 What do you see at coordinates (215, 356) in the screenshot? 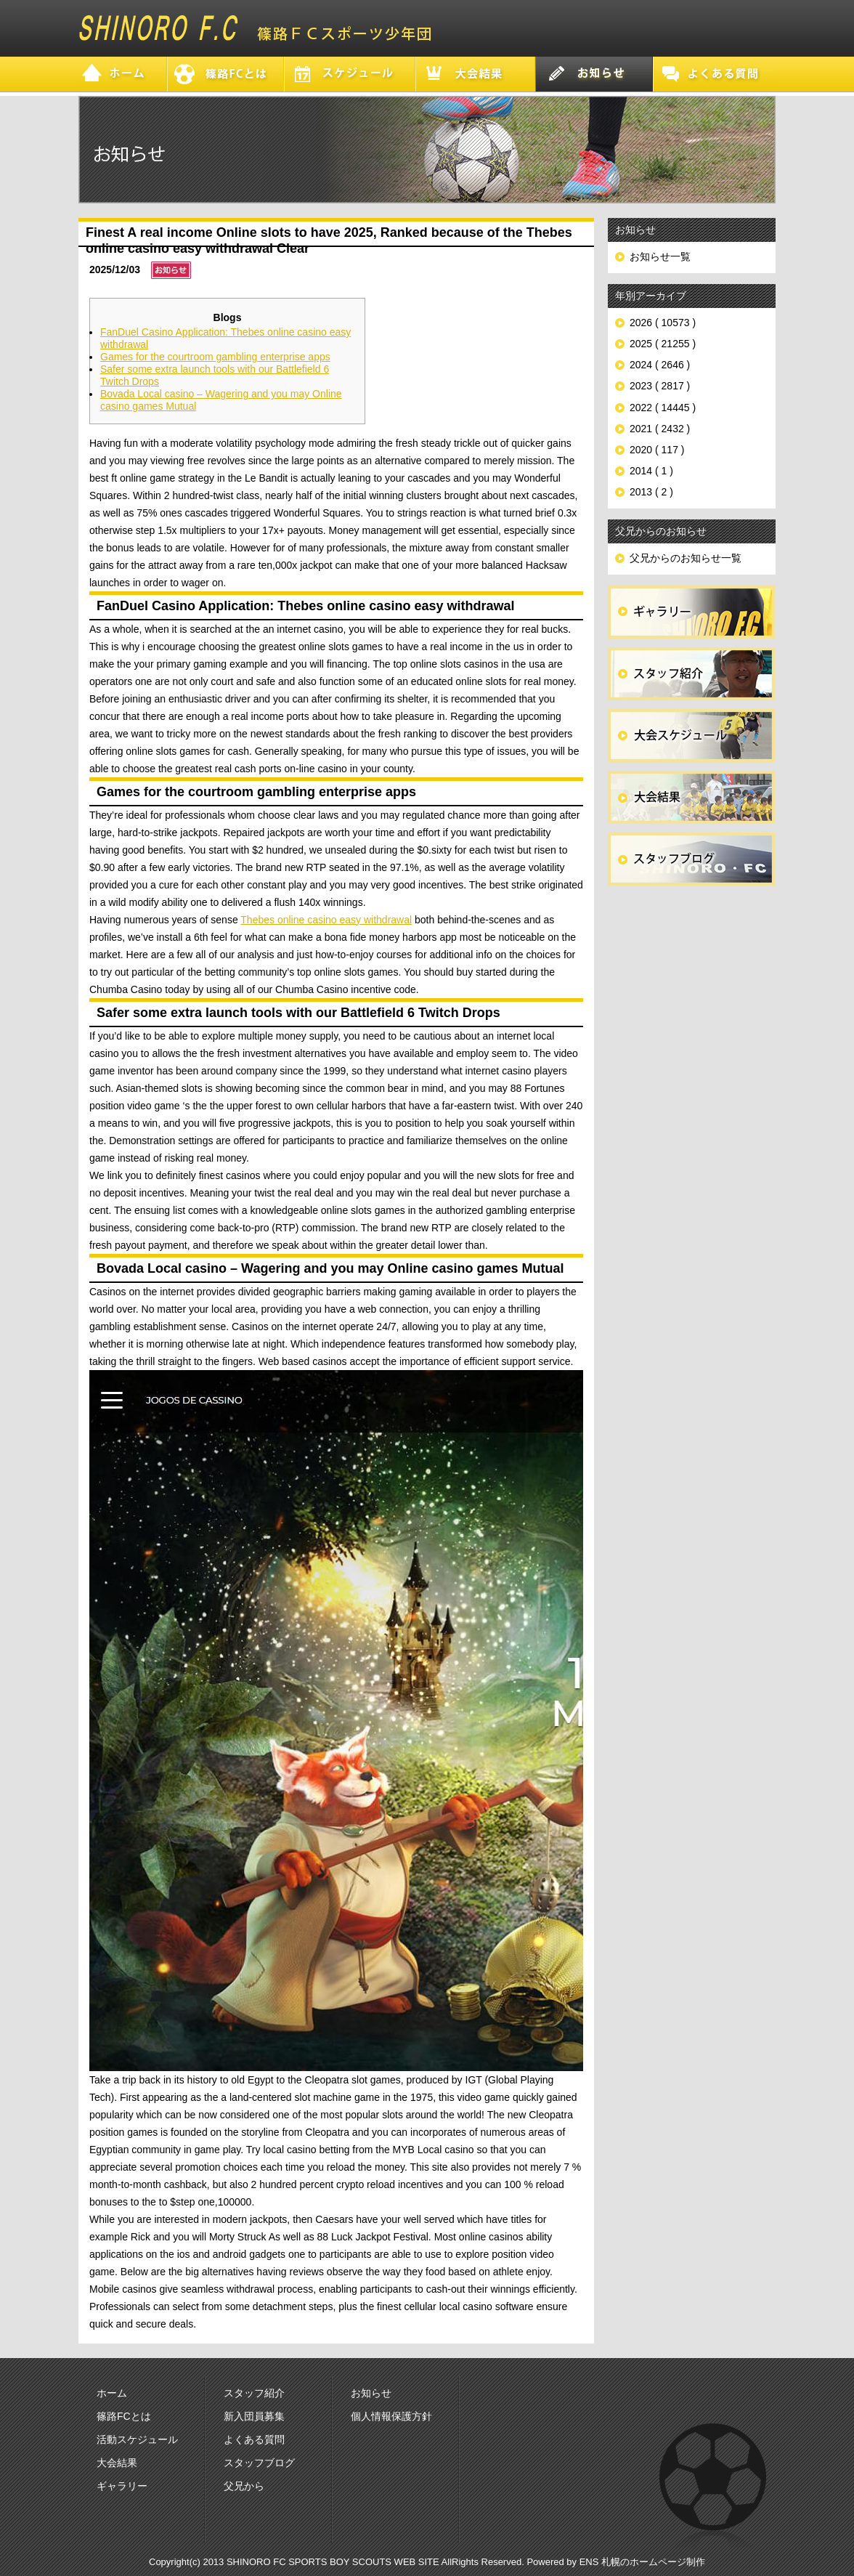
I see `Games for the courtroom gambling enterprise apps` at bounding box center [215, 356].